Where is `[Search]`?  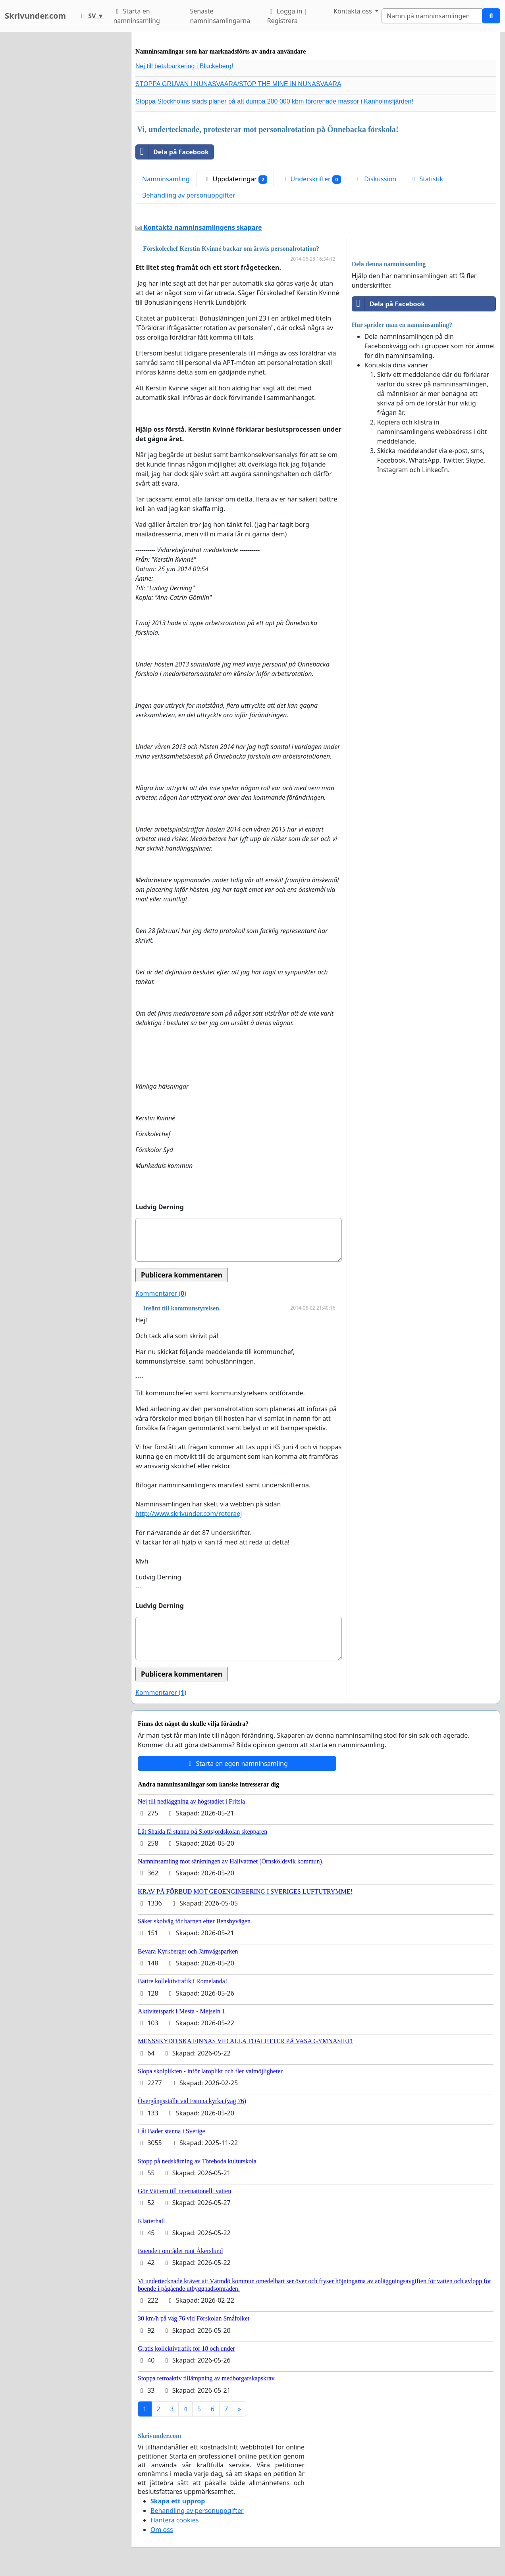 [Search] is located at coordinates (432, 15).